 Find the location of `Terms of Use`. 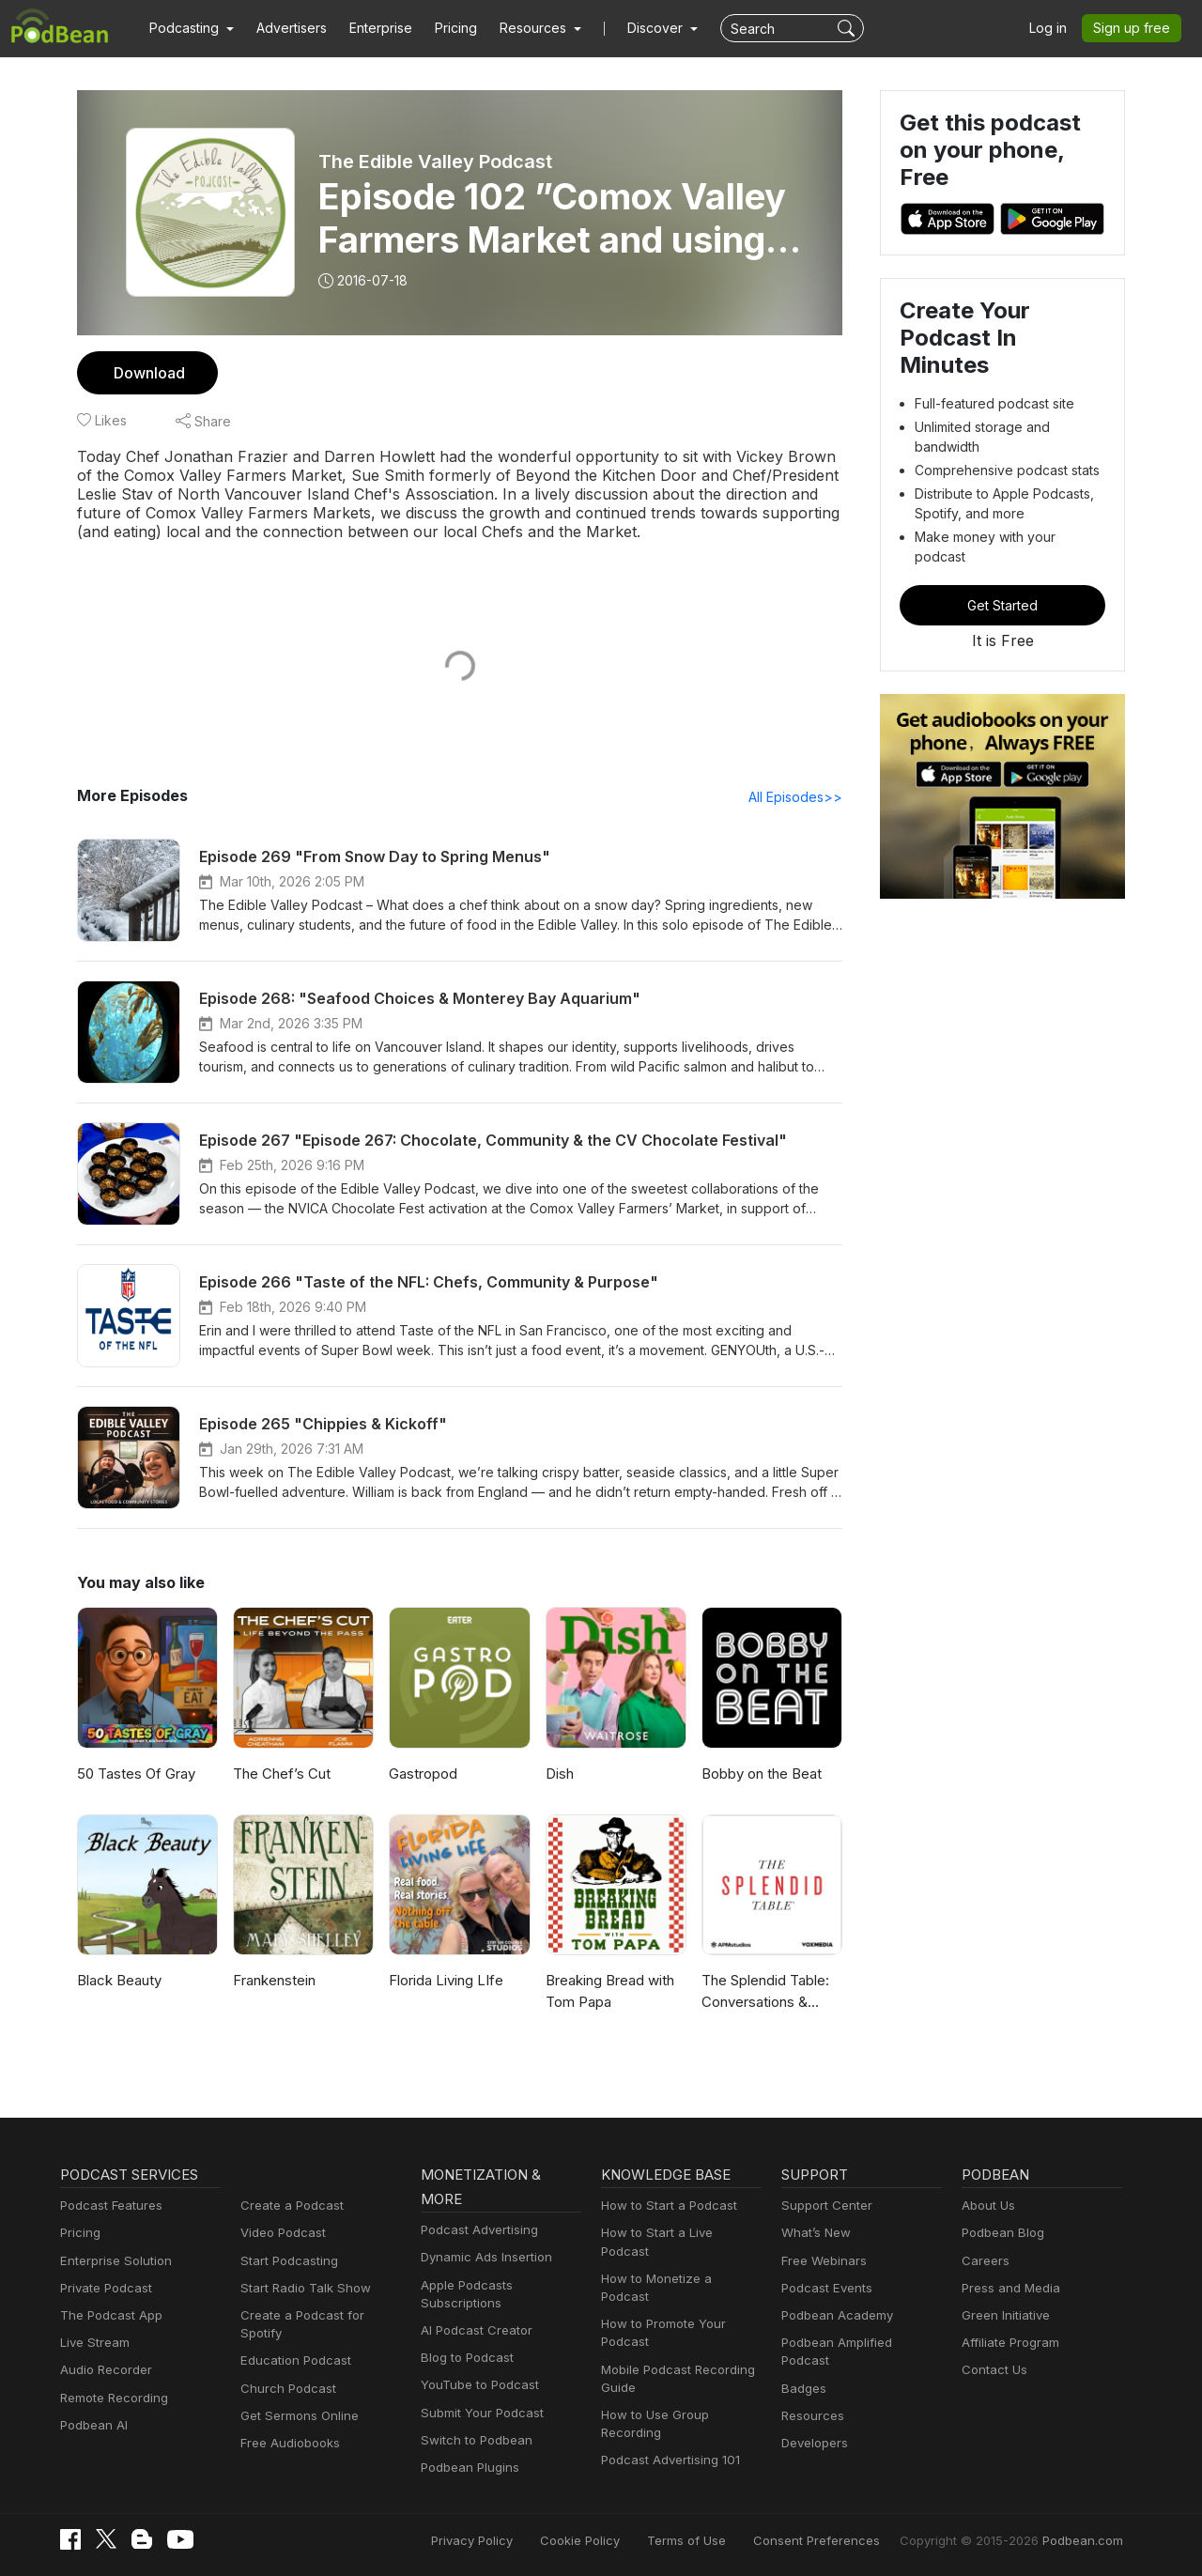

Terms of Use is located at coordinates (695, 2540).